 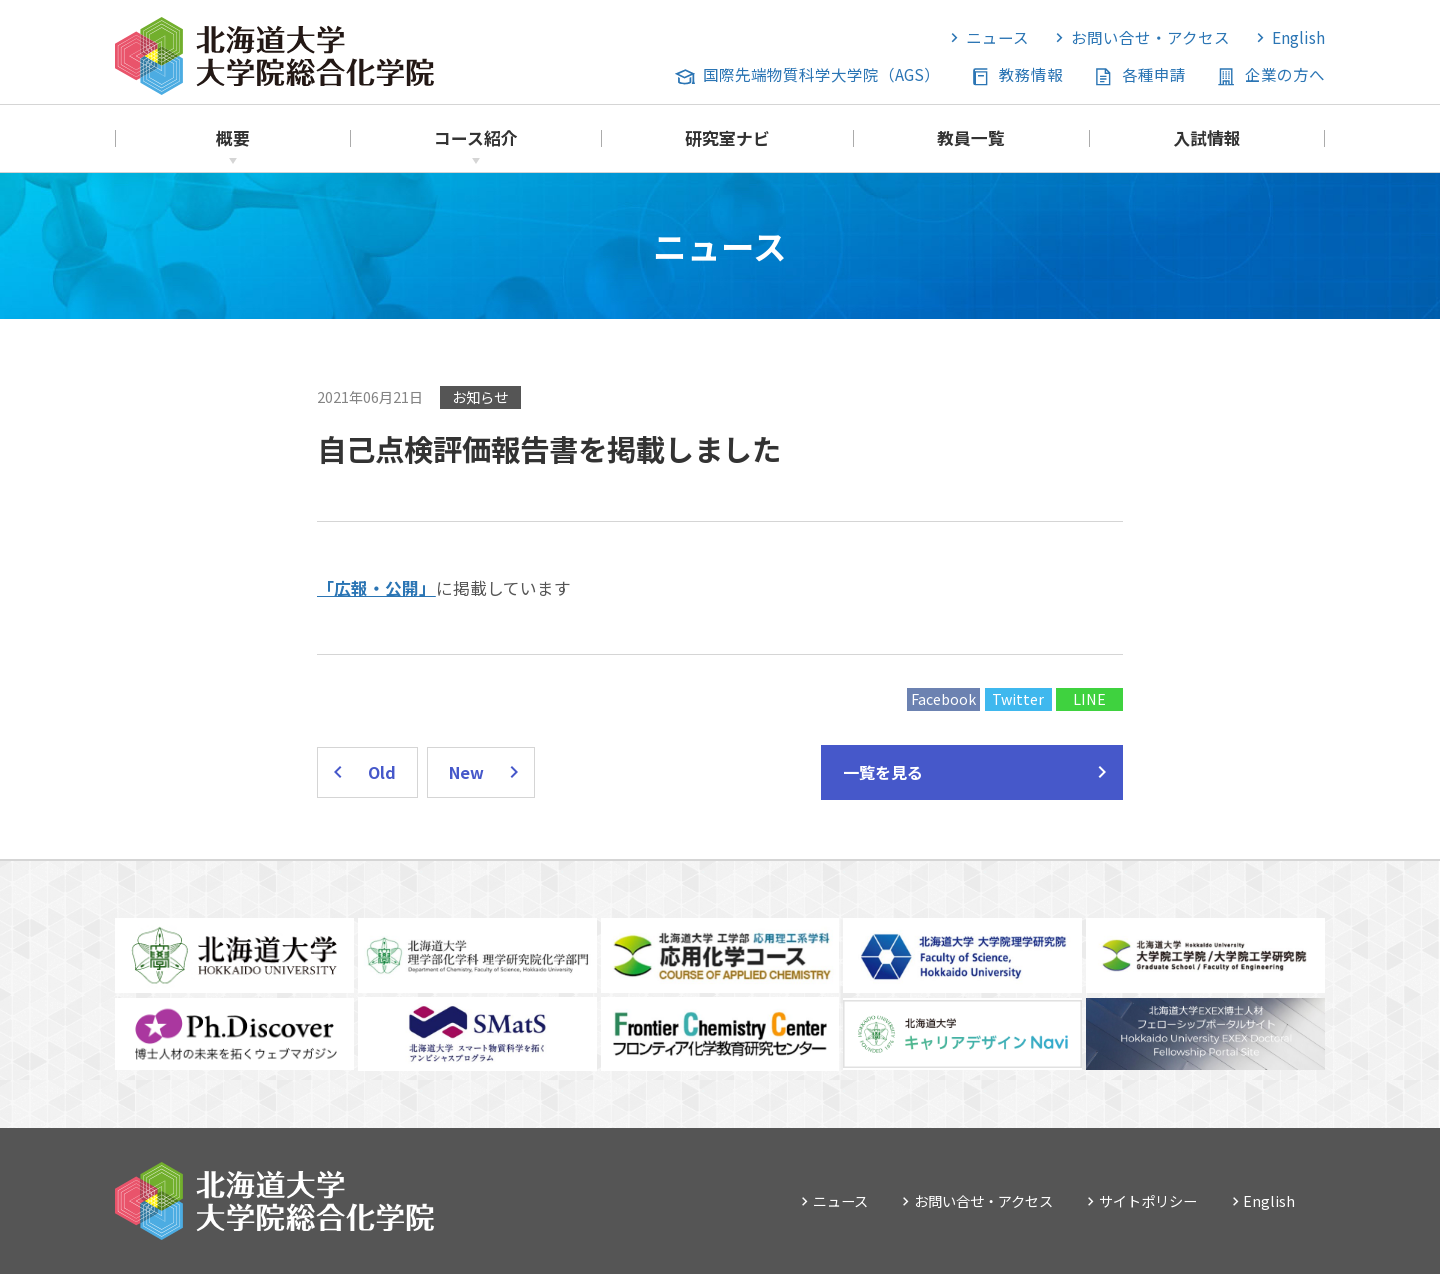 What do you see at coordinates (480, 396) in the screenshot?
I see `お知らせ` at bounding box center [480, 396].